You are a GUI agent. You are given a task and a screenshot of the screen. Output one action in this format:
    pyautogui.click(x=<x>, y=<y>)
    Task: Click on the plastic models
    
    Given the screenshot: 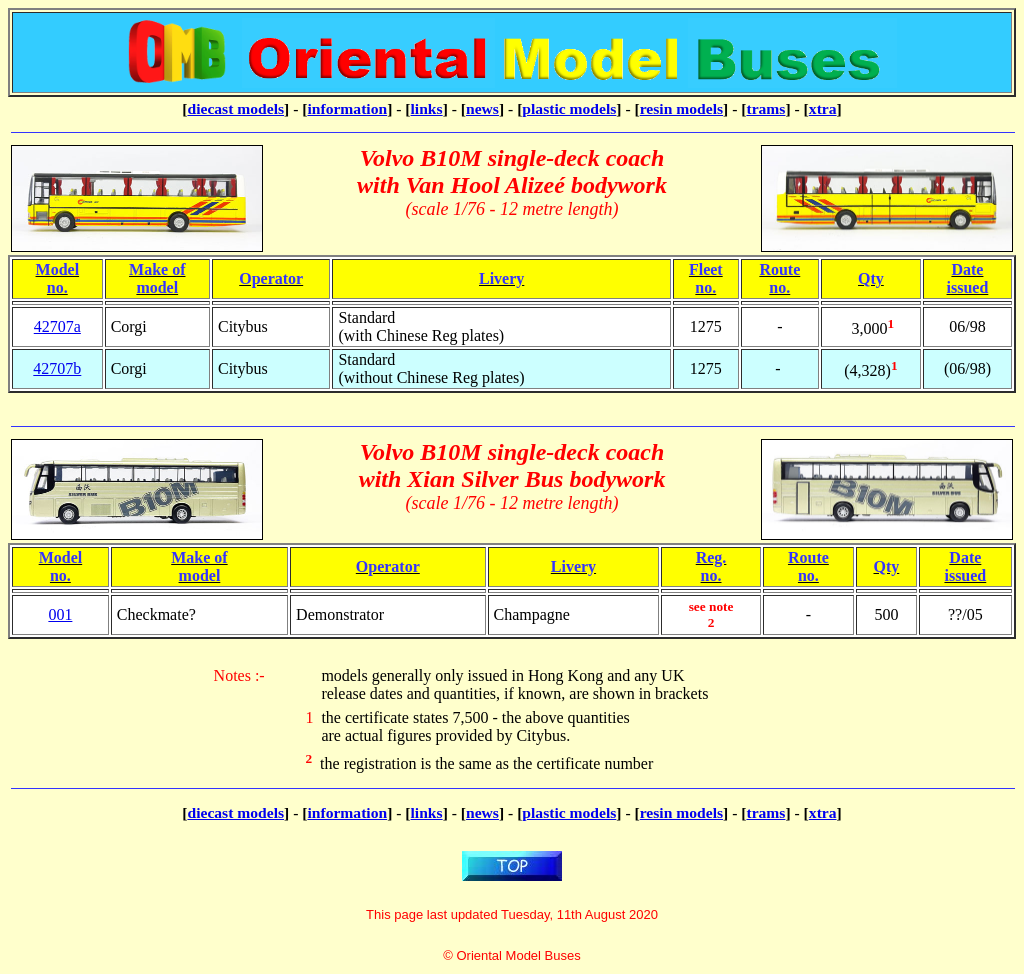 What is the action you would take?
    pyautogui.click(x=569, y=108)
    